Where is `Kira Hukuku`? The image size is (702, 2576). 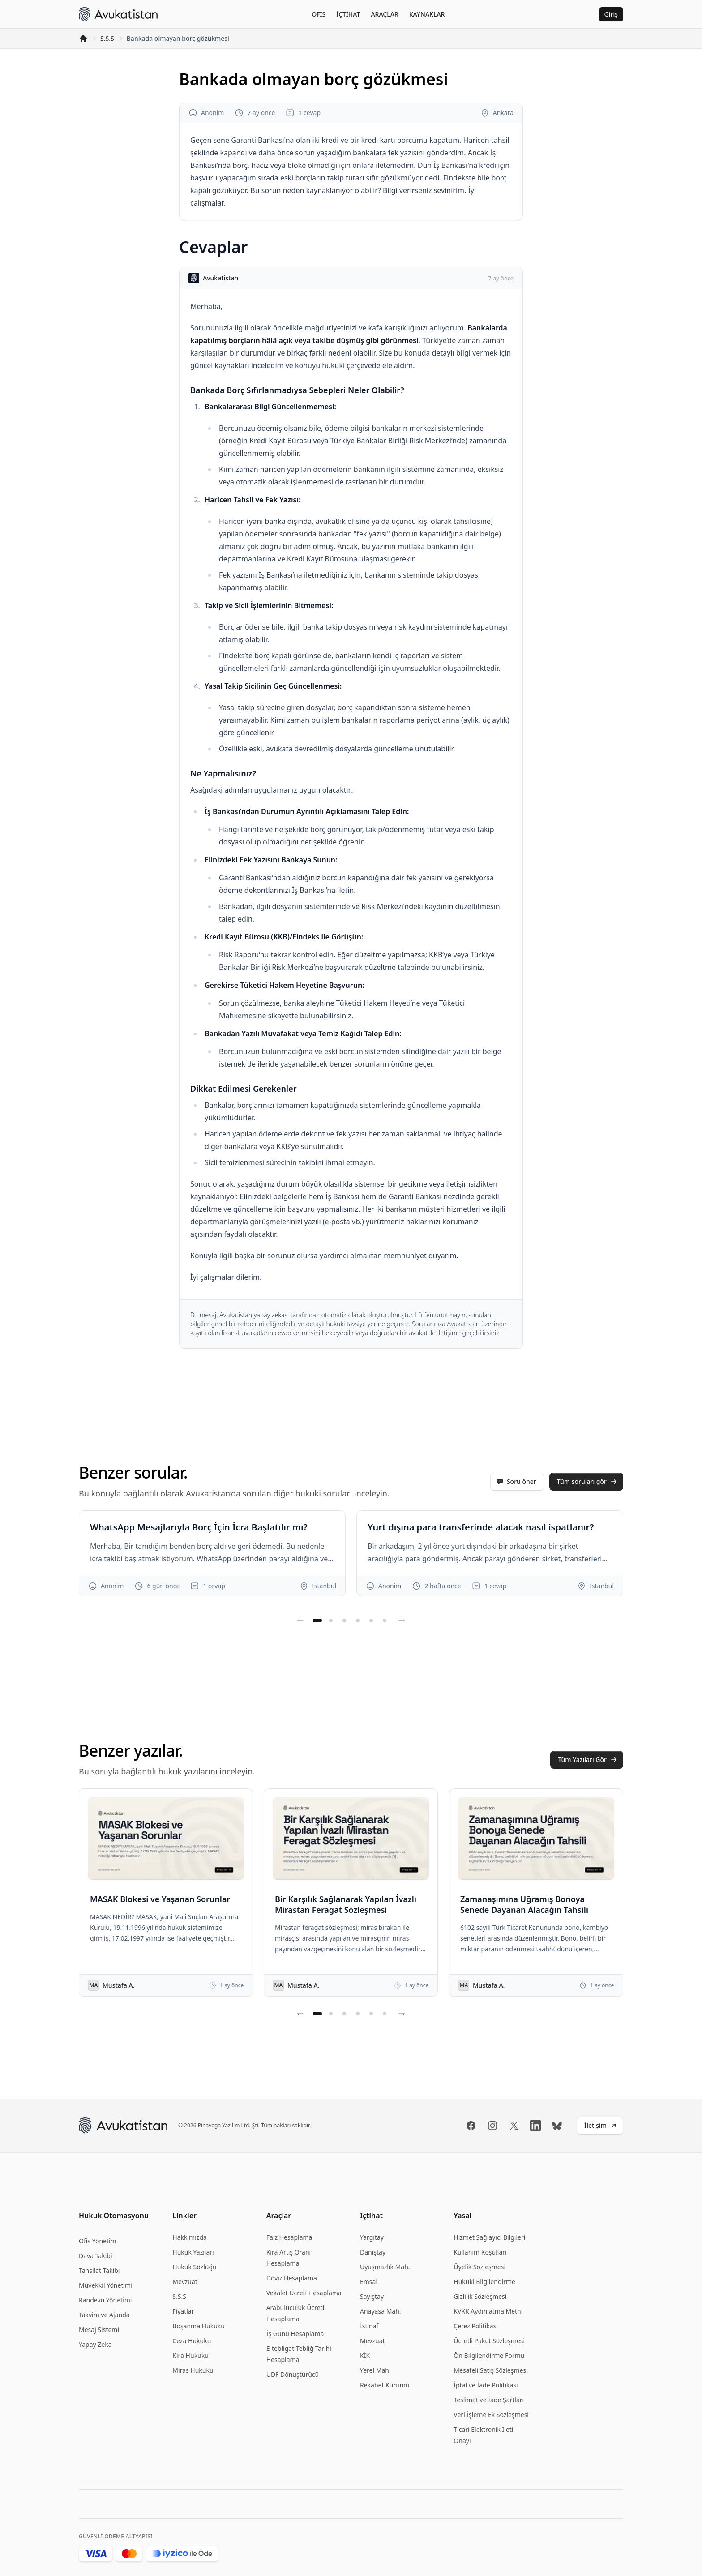
Kira Hukuku is located at coordinates (190, 2355).